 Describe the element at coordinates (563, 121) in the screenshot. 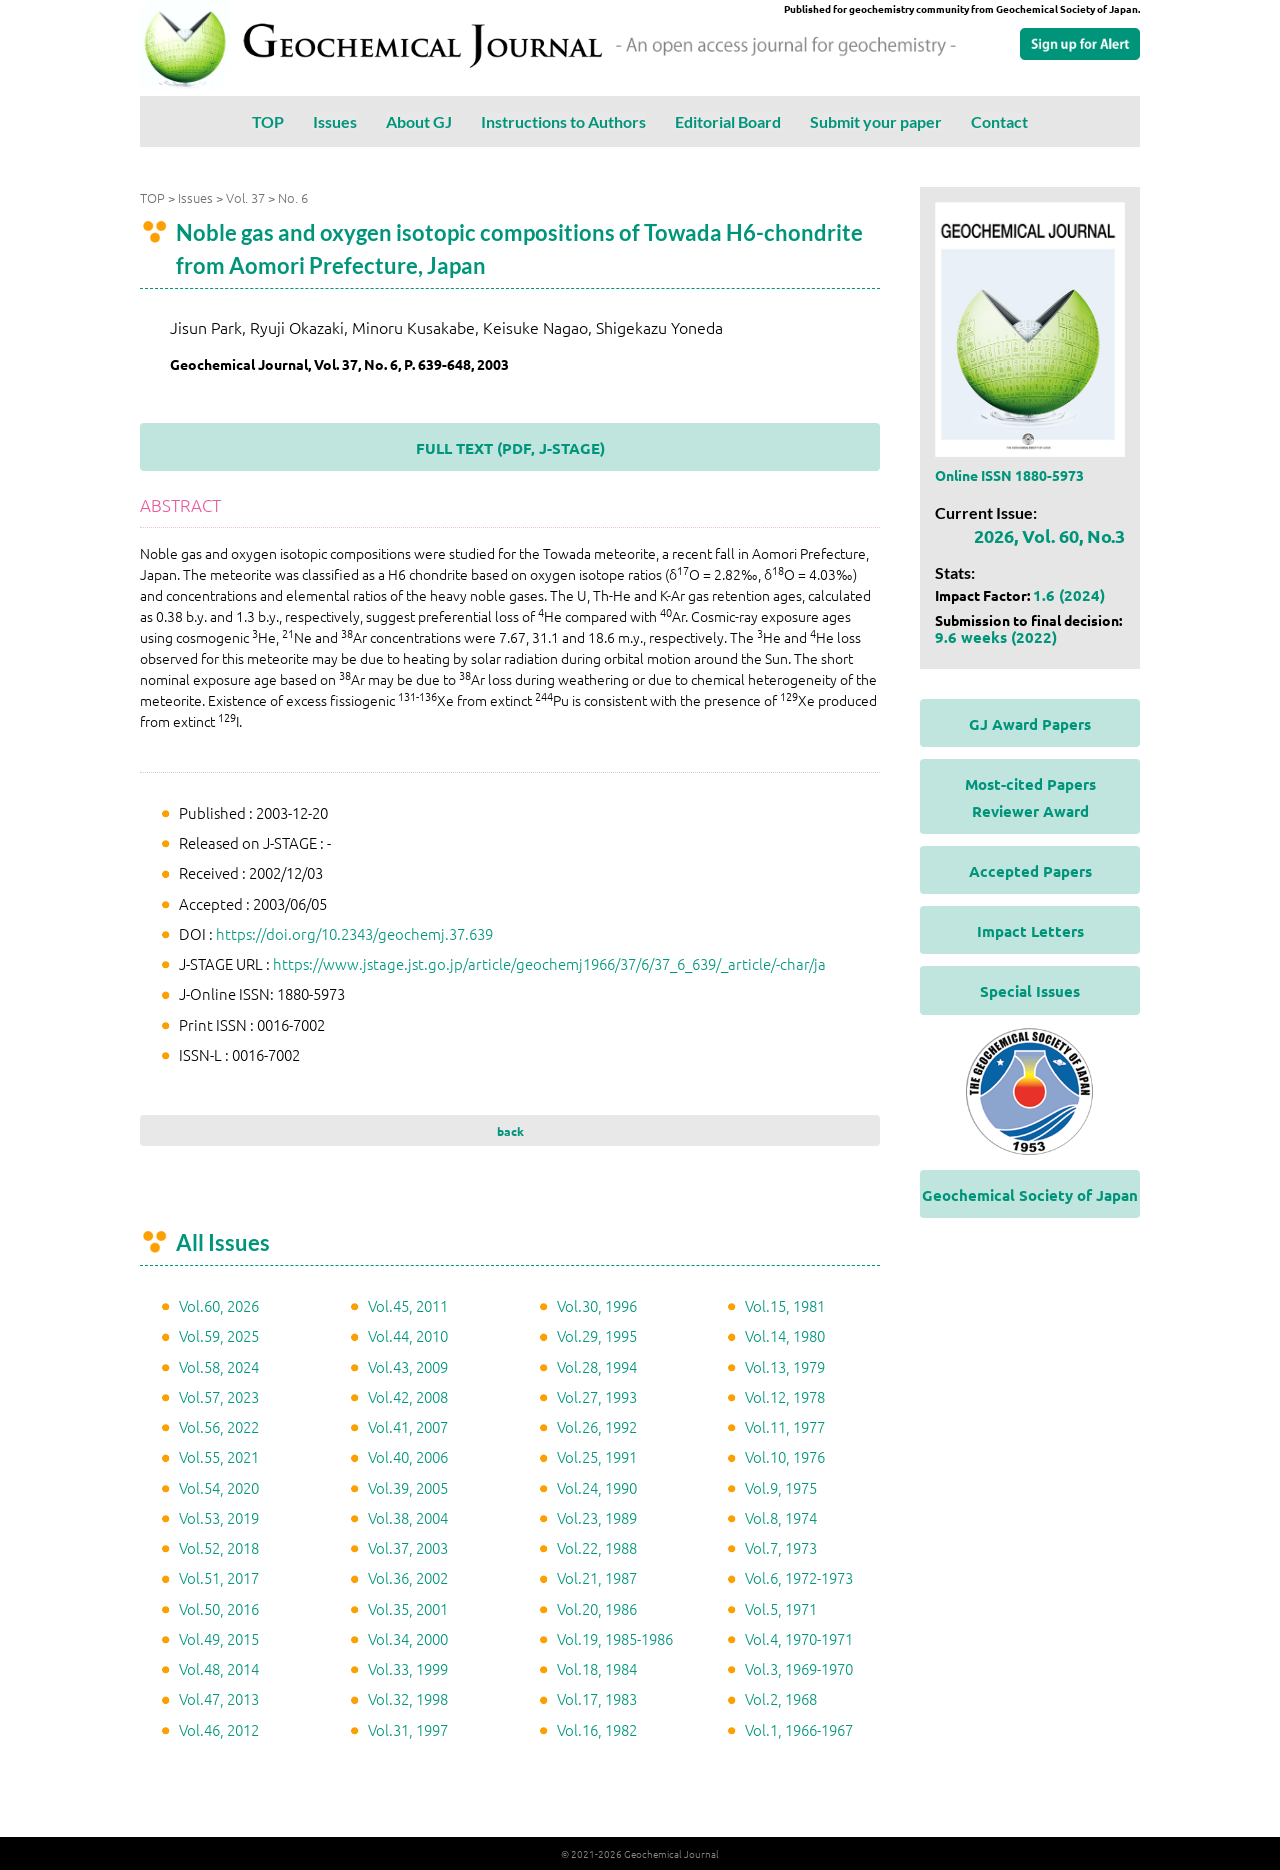

I see `Instructions to Authors` at that location.